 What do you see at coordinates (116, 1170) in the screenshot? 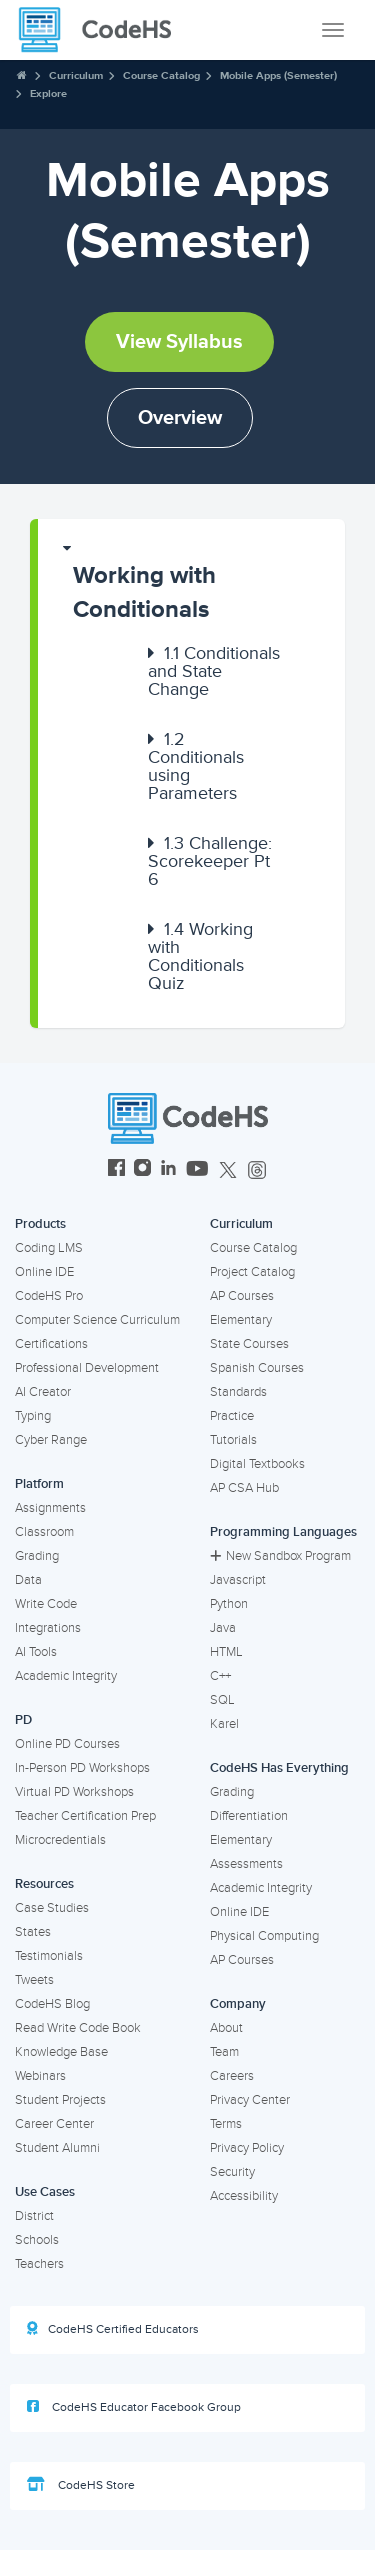
I see `[CodeHS Facebook]` at bounding box center [116, 1170].